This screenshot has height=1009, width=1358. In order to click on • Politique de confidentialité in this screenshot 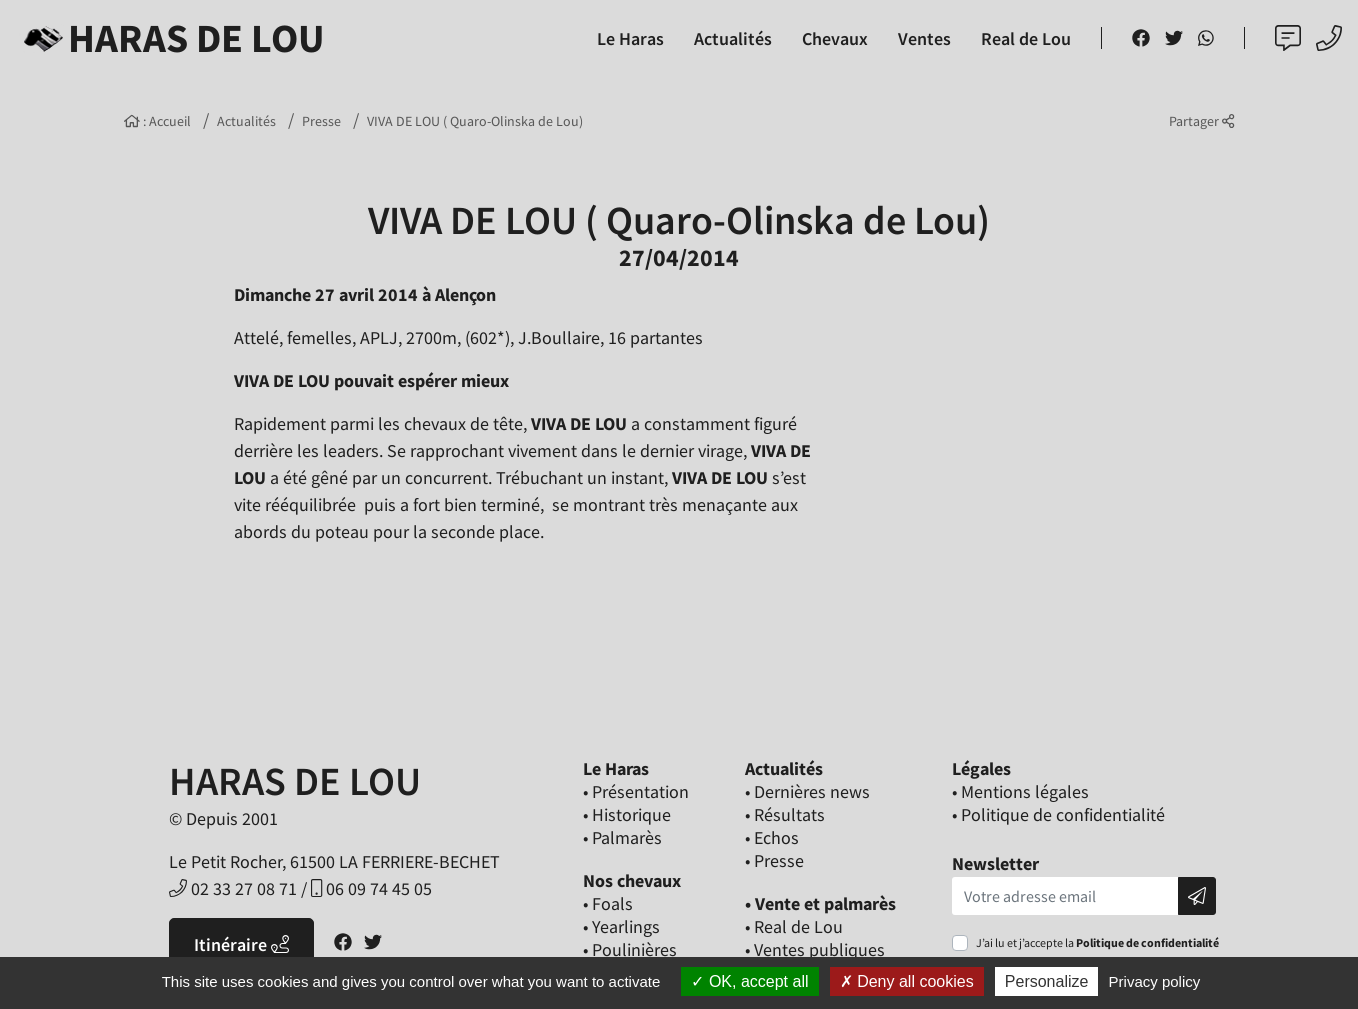, I will do `click(1058, 814)`.